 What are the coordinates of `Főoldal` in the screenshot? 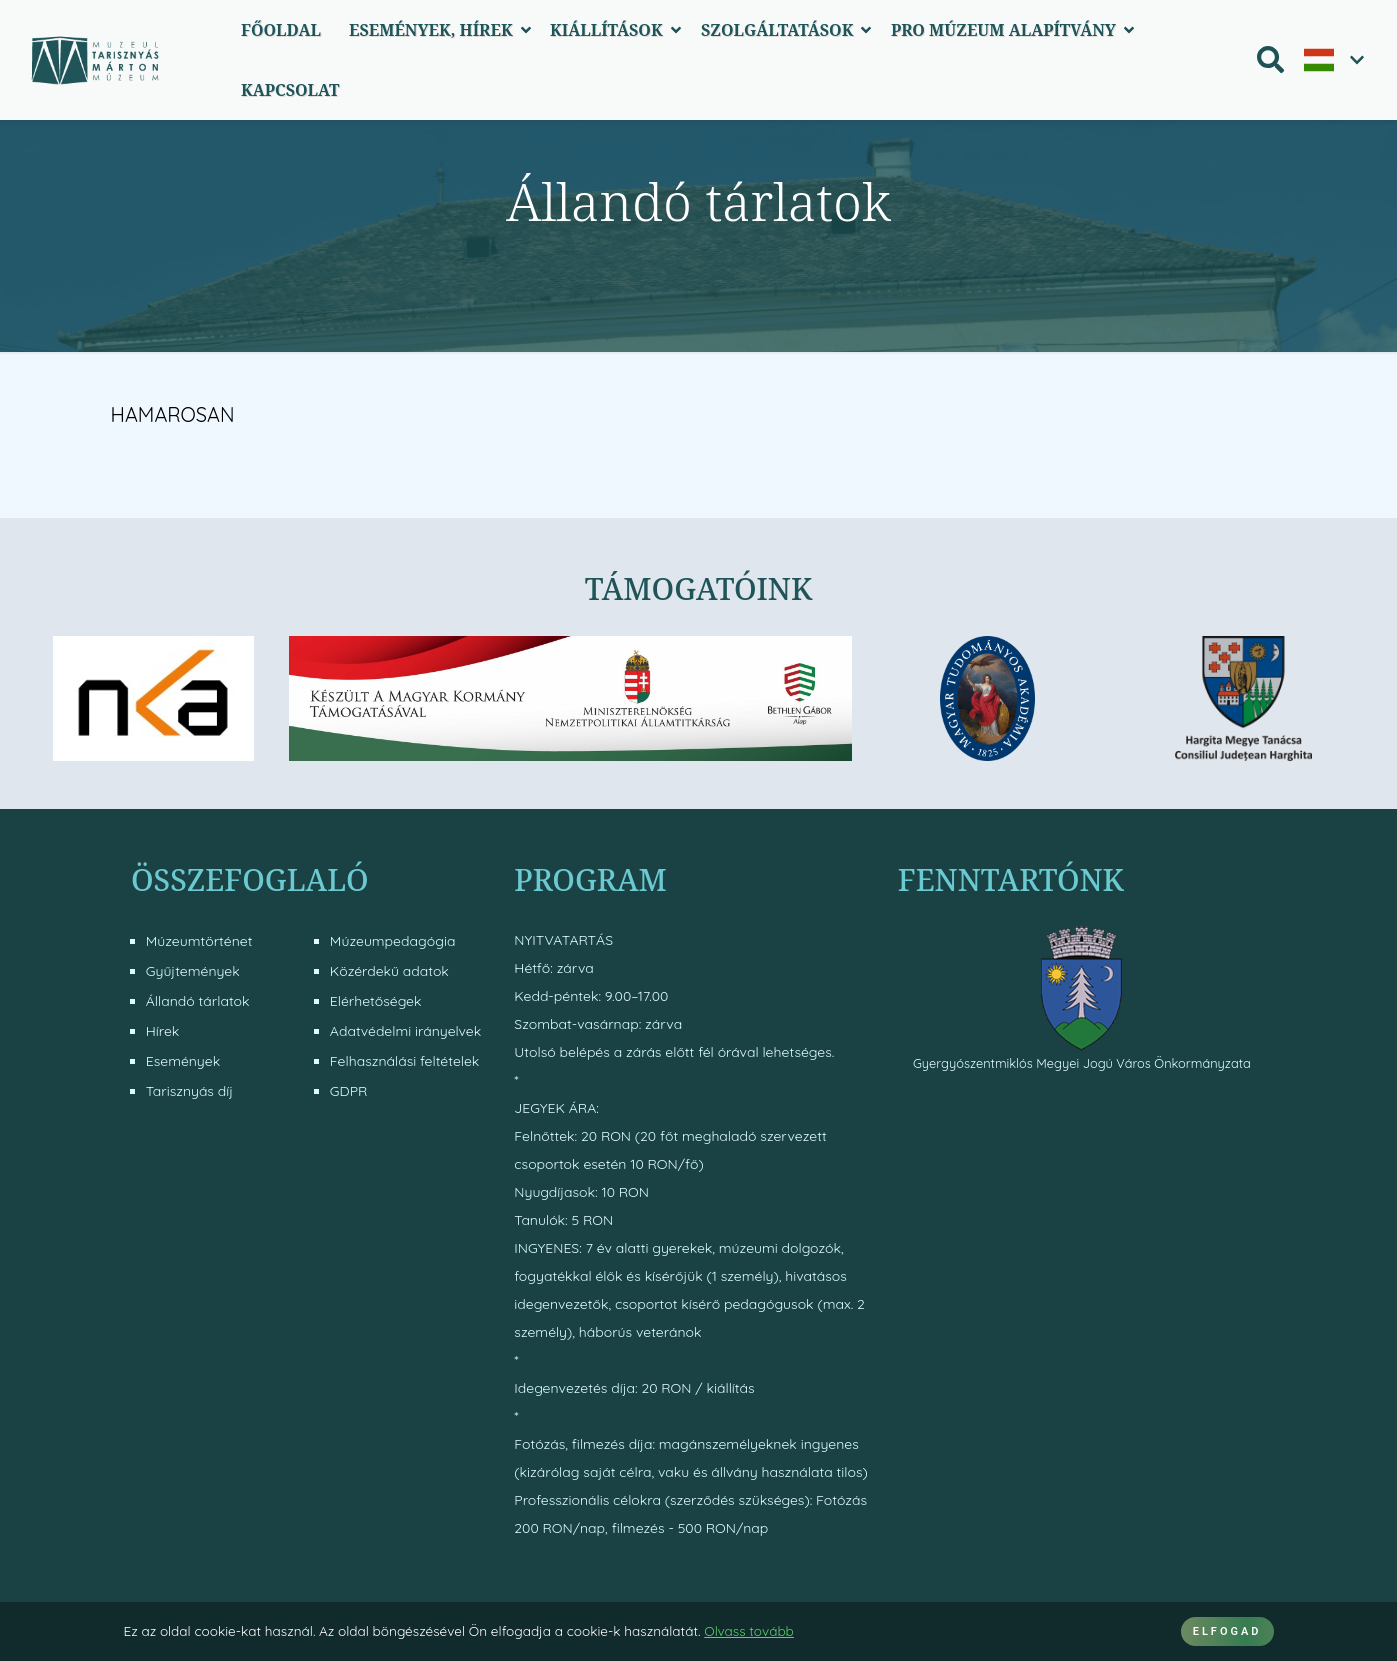 It's located at (281, 30).